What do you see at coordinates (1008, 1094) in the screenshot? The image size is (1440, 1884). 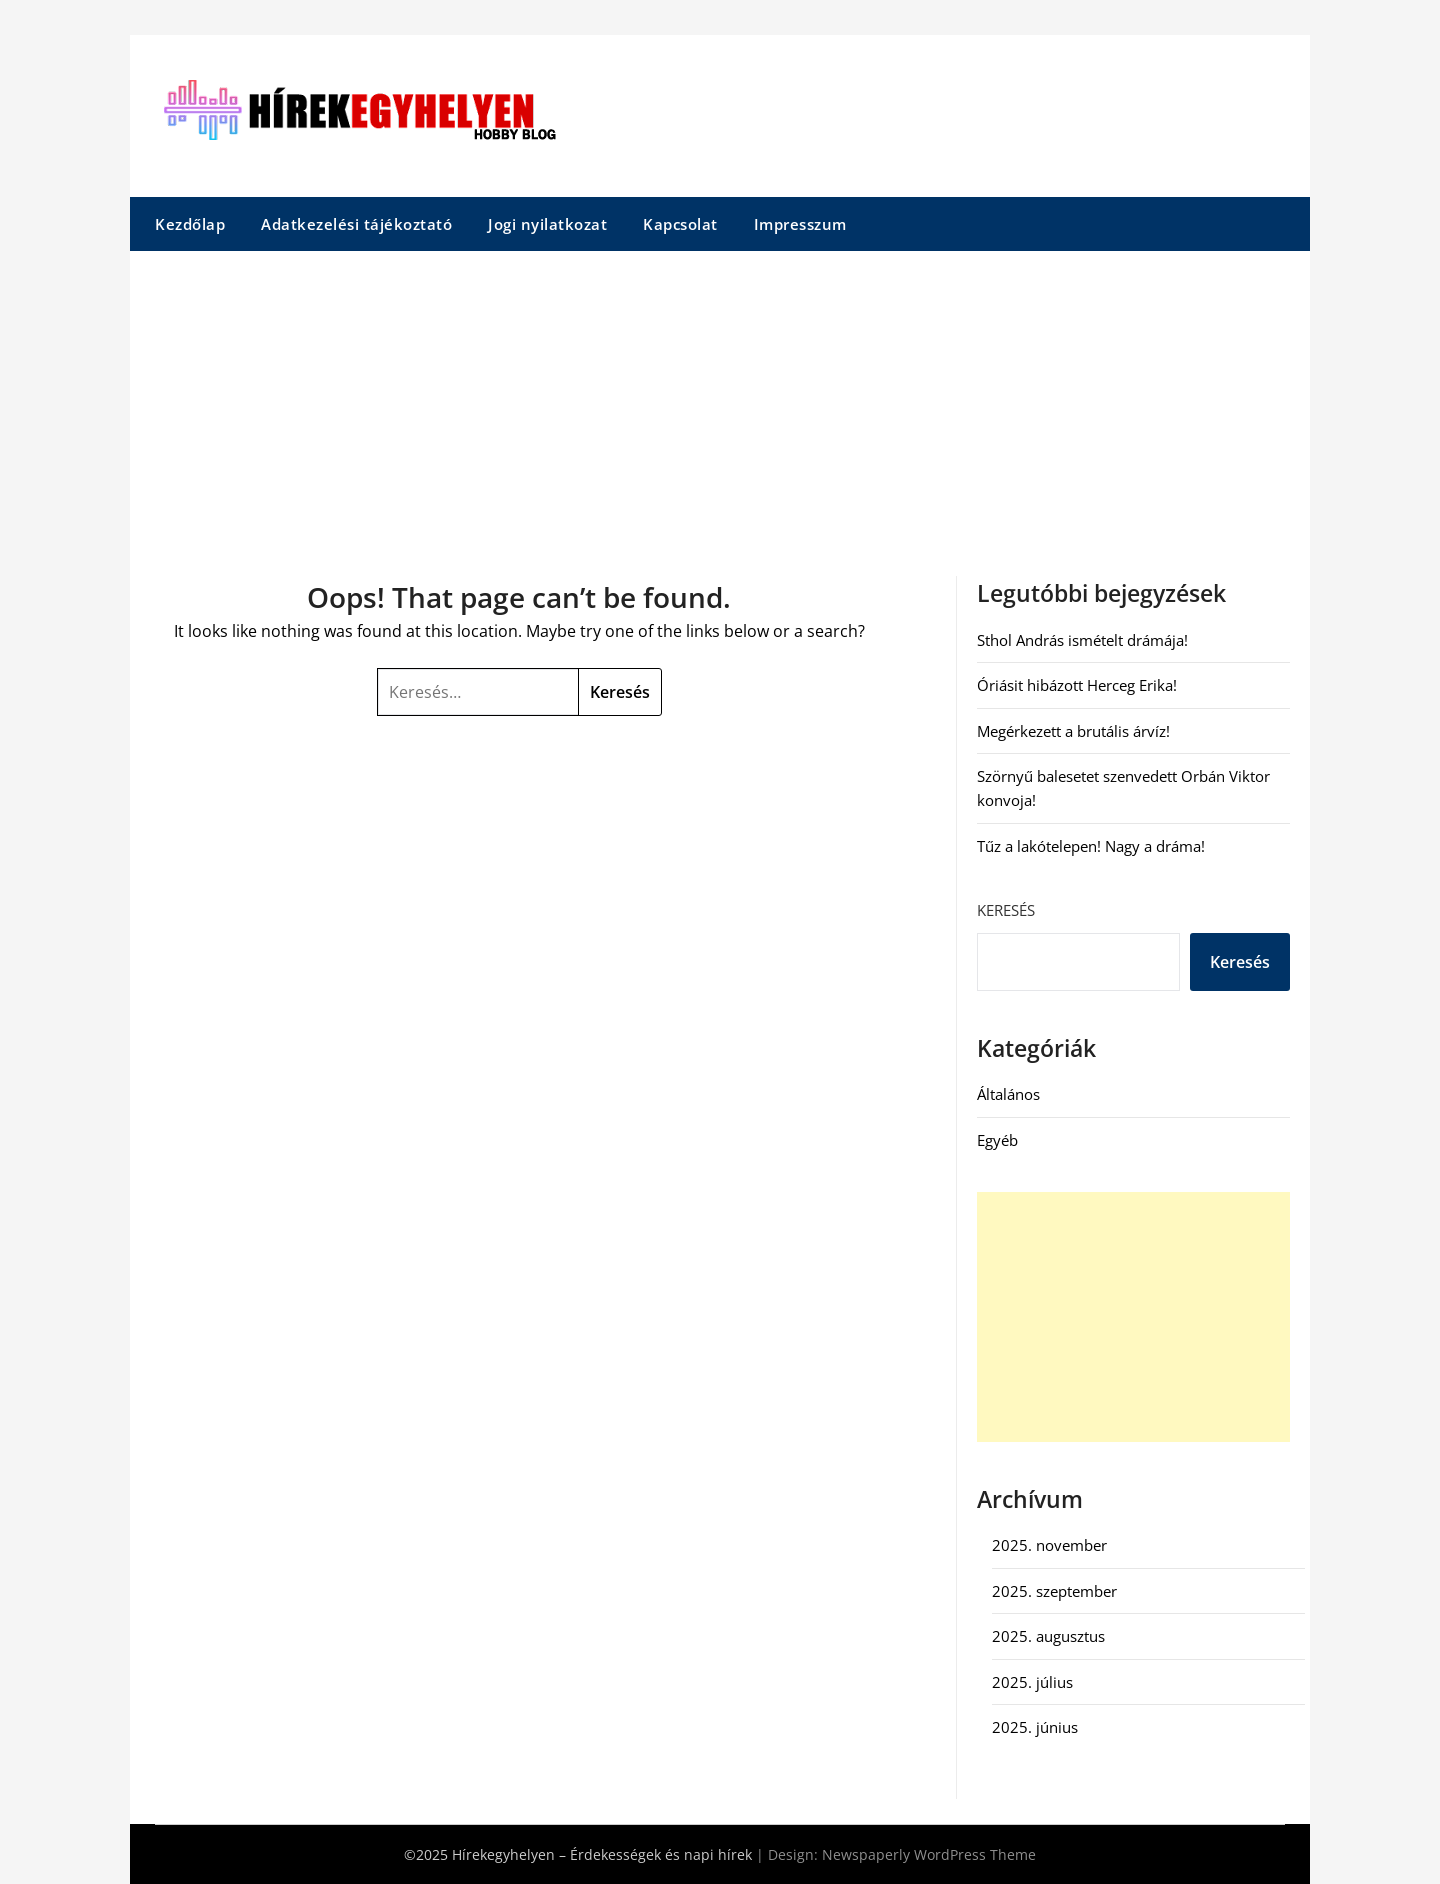 I see `Általános` at bounding box center [1008, 1094].